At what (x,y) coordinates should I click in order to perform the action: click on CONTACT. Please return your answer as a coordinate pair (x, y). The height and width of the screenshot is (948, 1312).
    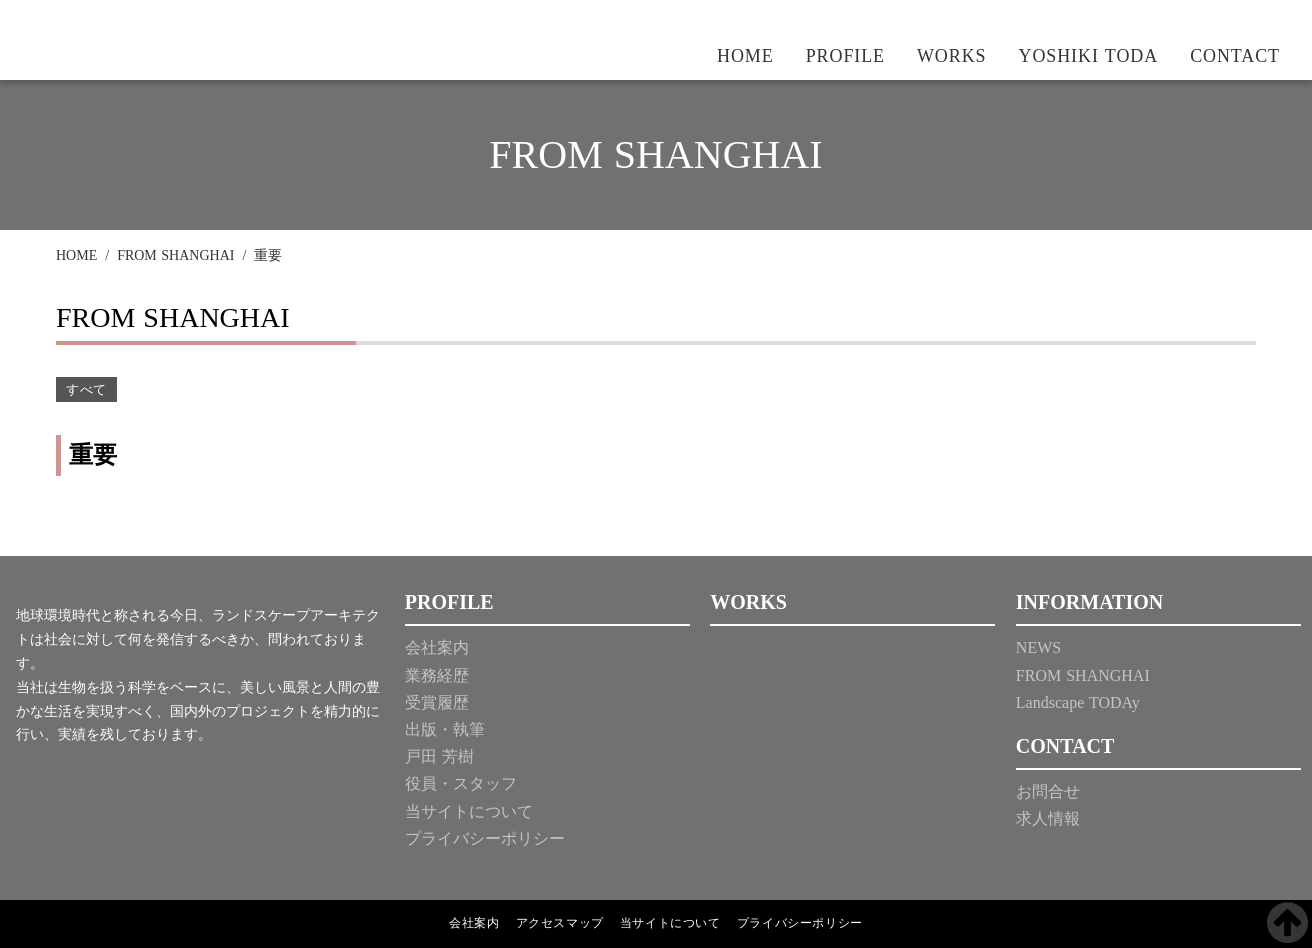
    Looking at the image, I should click on (1235, 56).